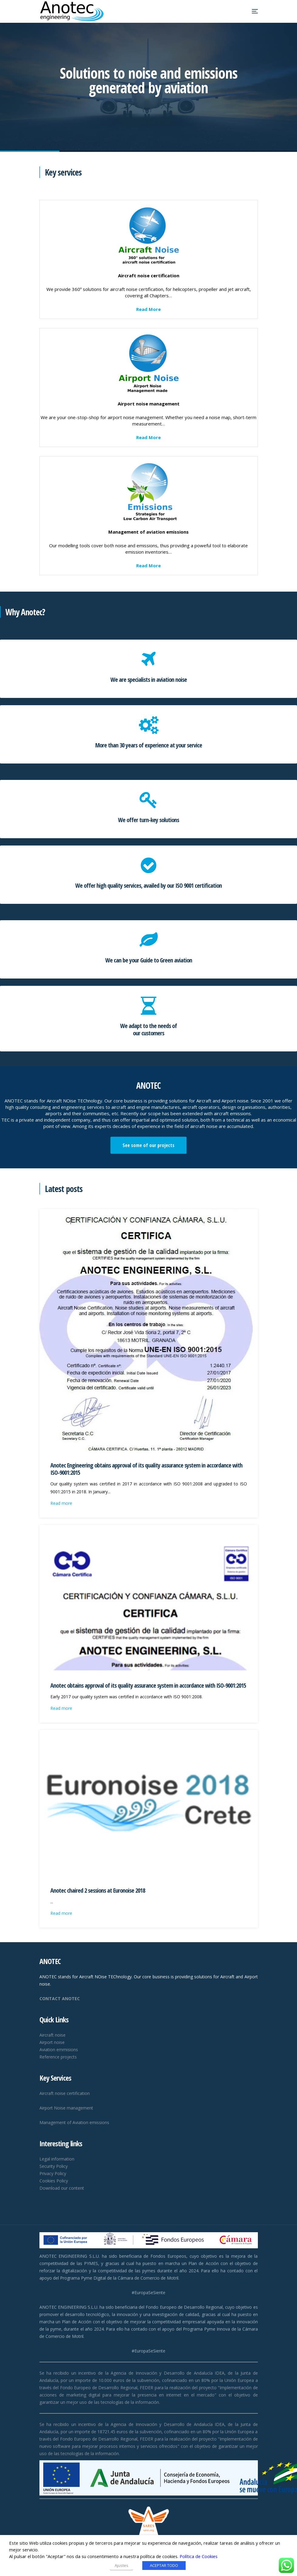 The image size is (297, 2576). What do you see at coordinates (146, 1469) in the screenshot?
I see `Anotec Engineering obtains approval of its quality assurance system in accordance with ISO-9001:2015` at bounding box center [146, 1469].